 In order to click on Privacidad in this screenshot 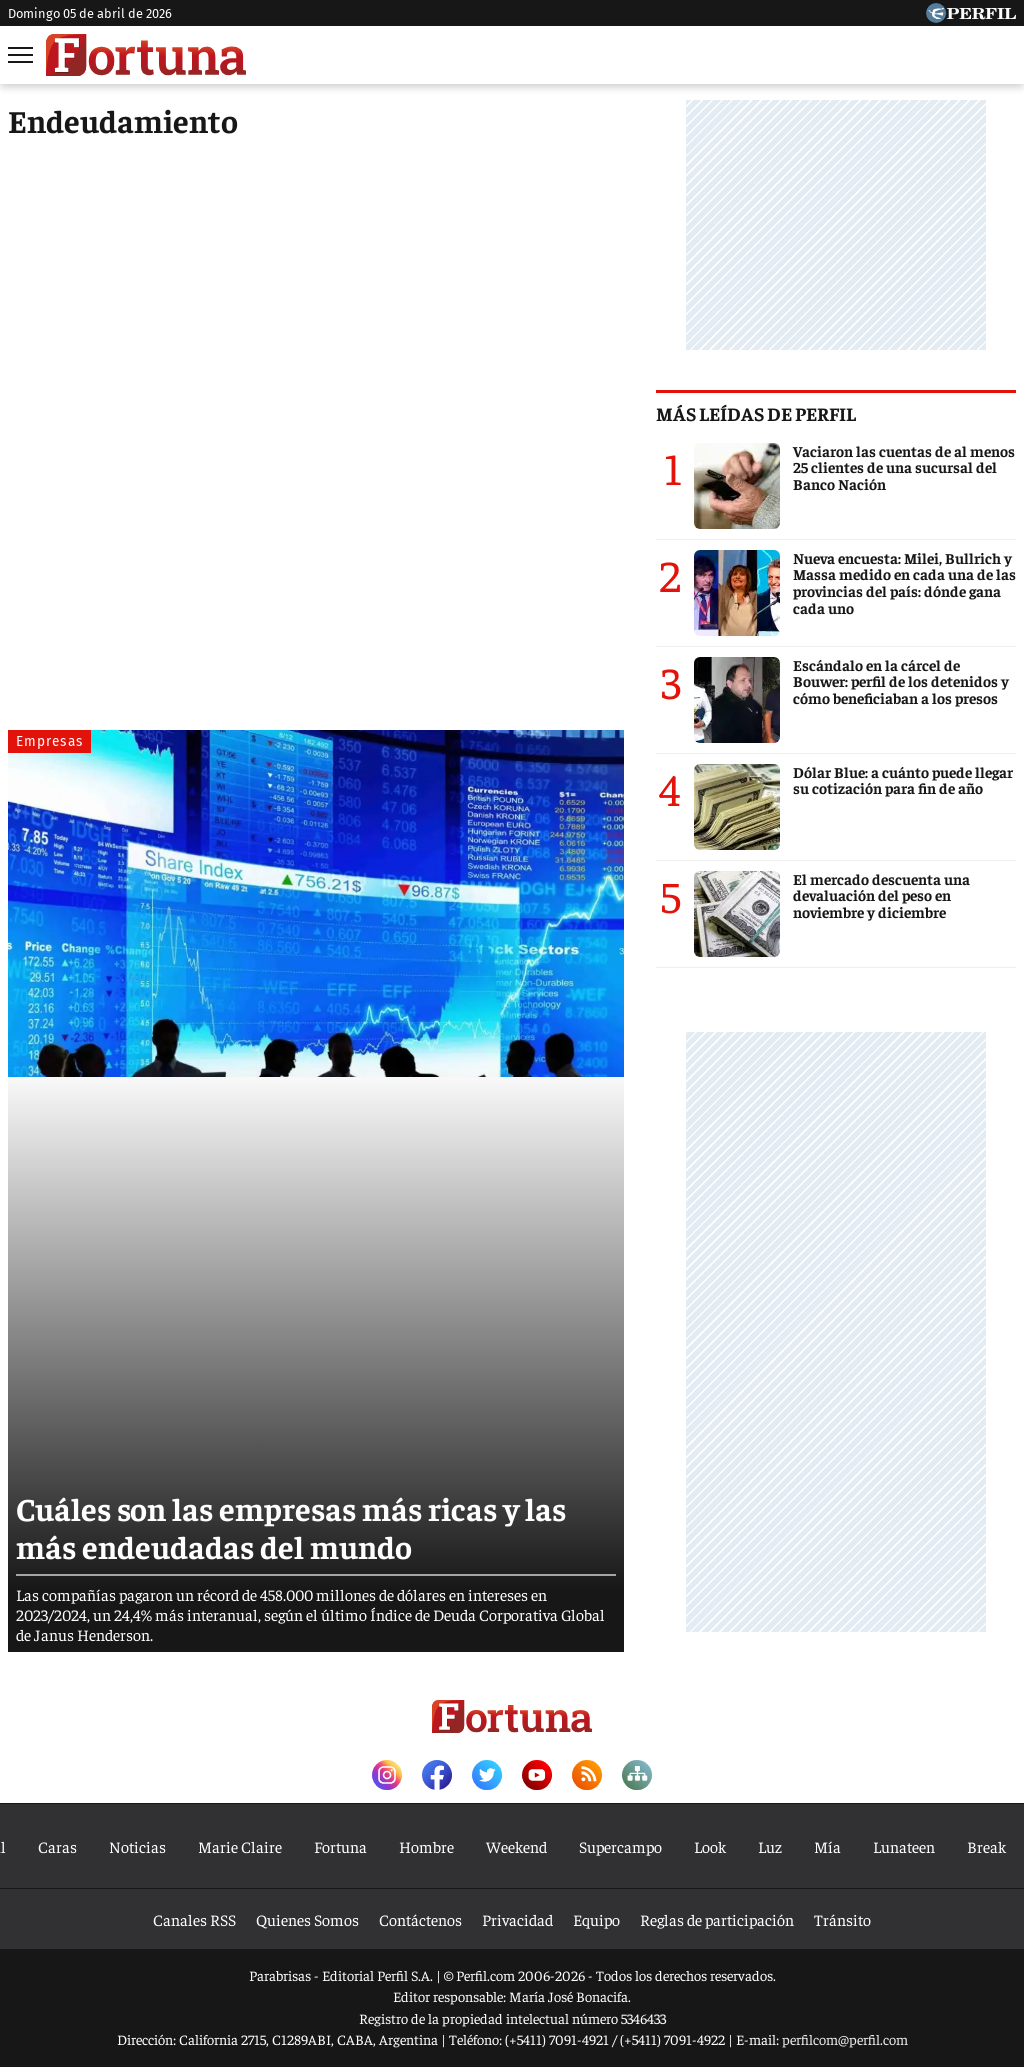, I will do `click(517, 1919)`.